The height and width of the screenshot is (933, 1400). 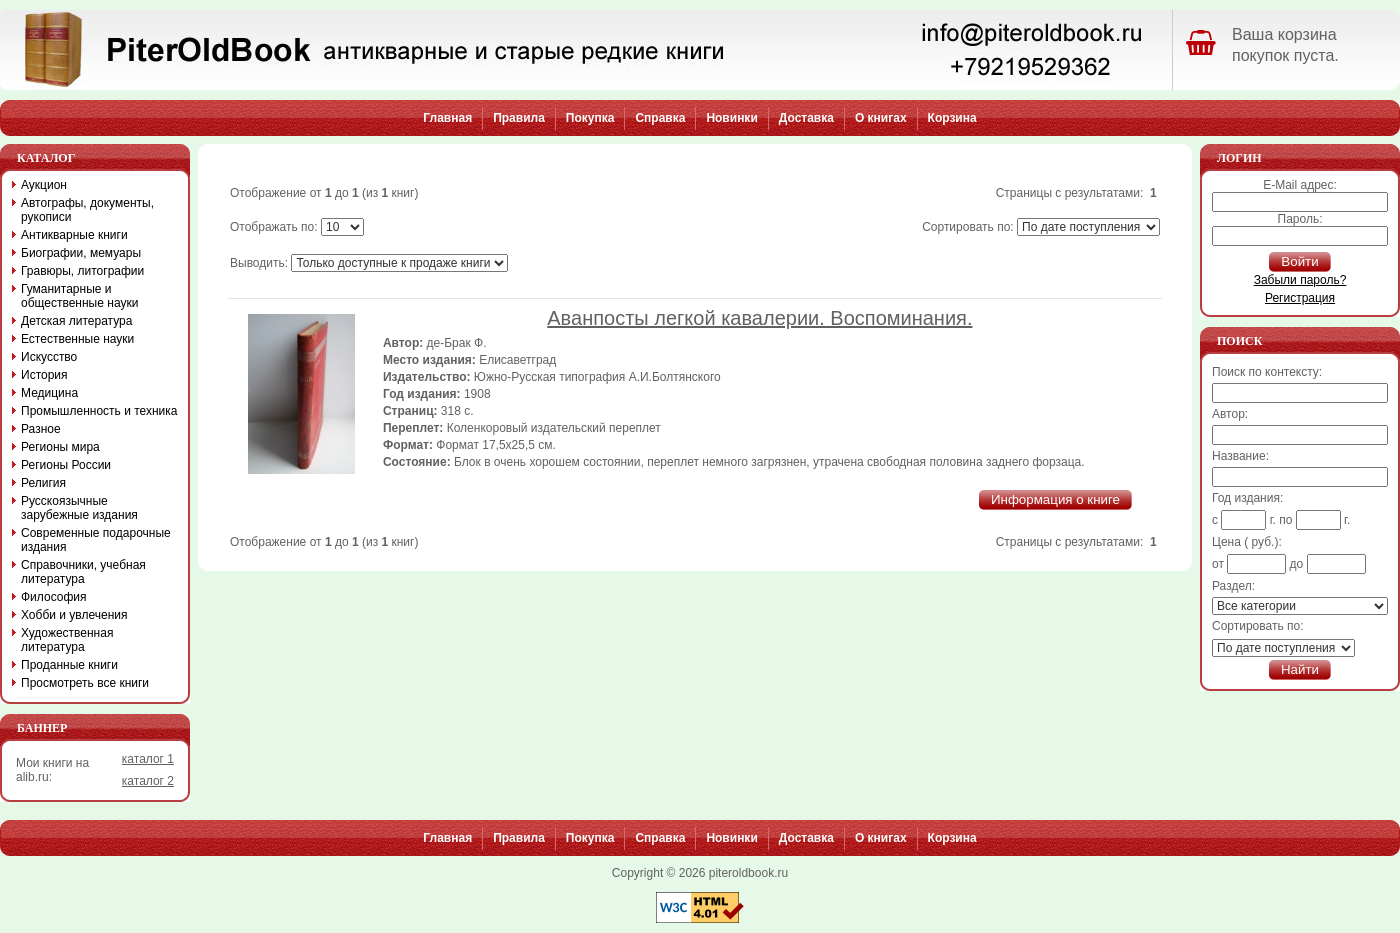 I want to click on Промышленность и техника, so click(x=99, y=411).